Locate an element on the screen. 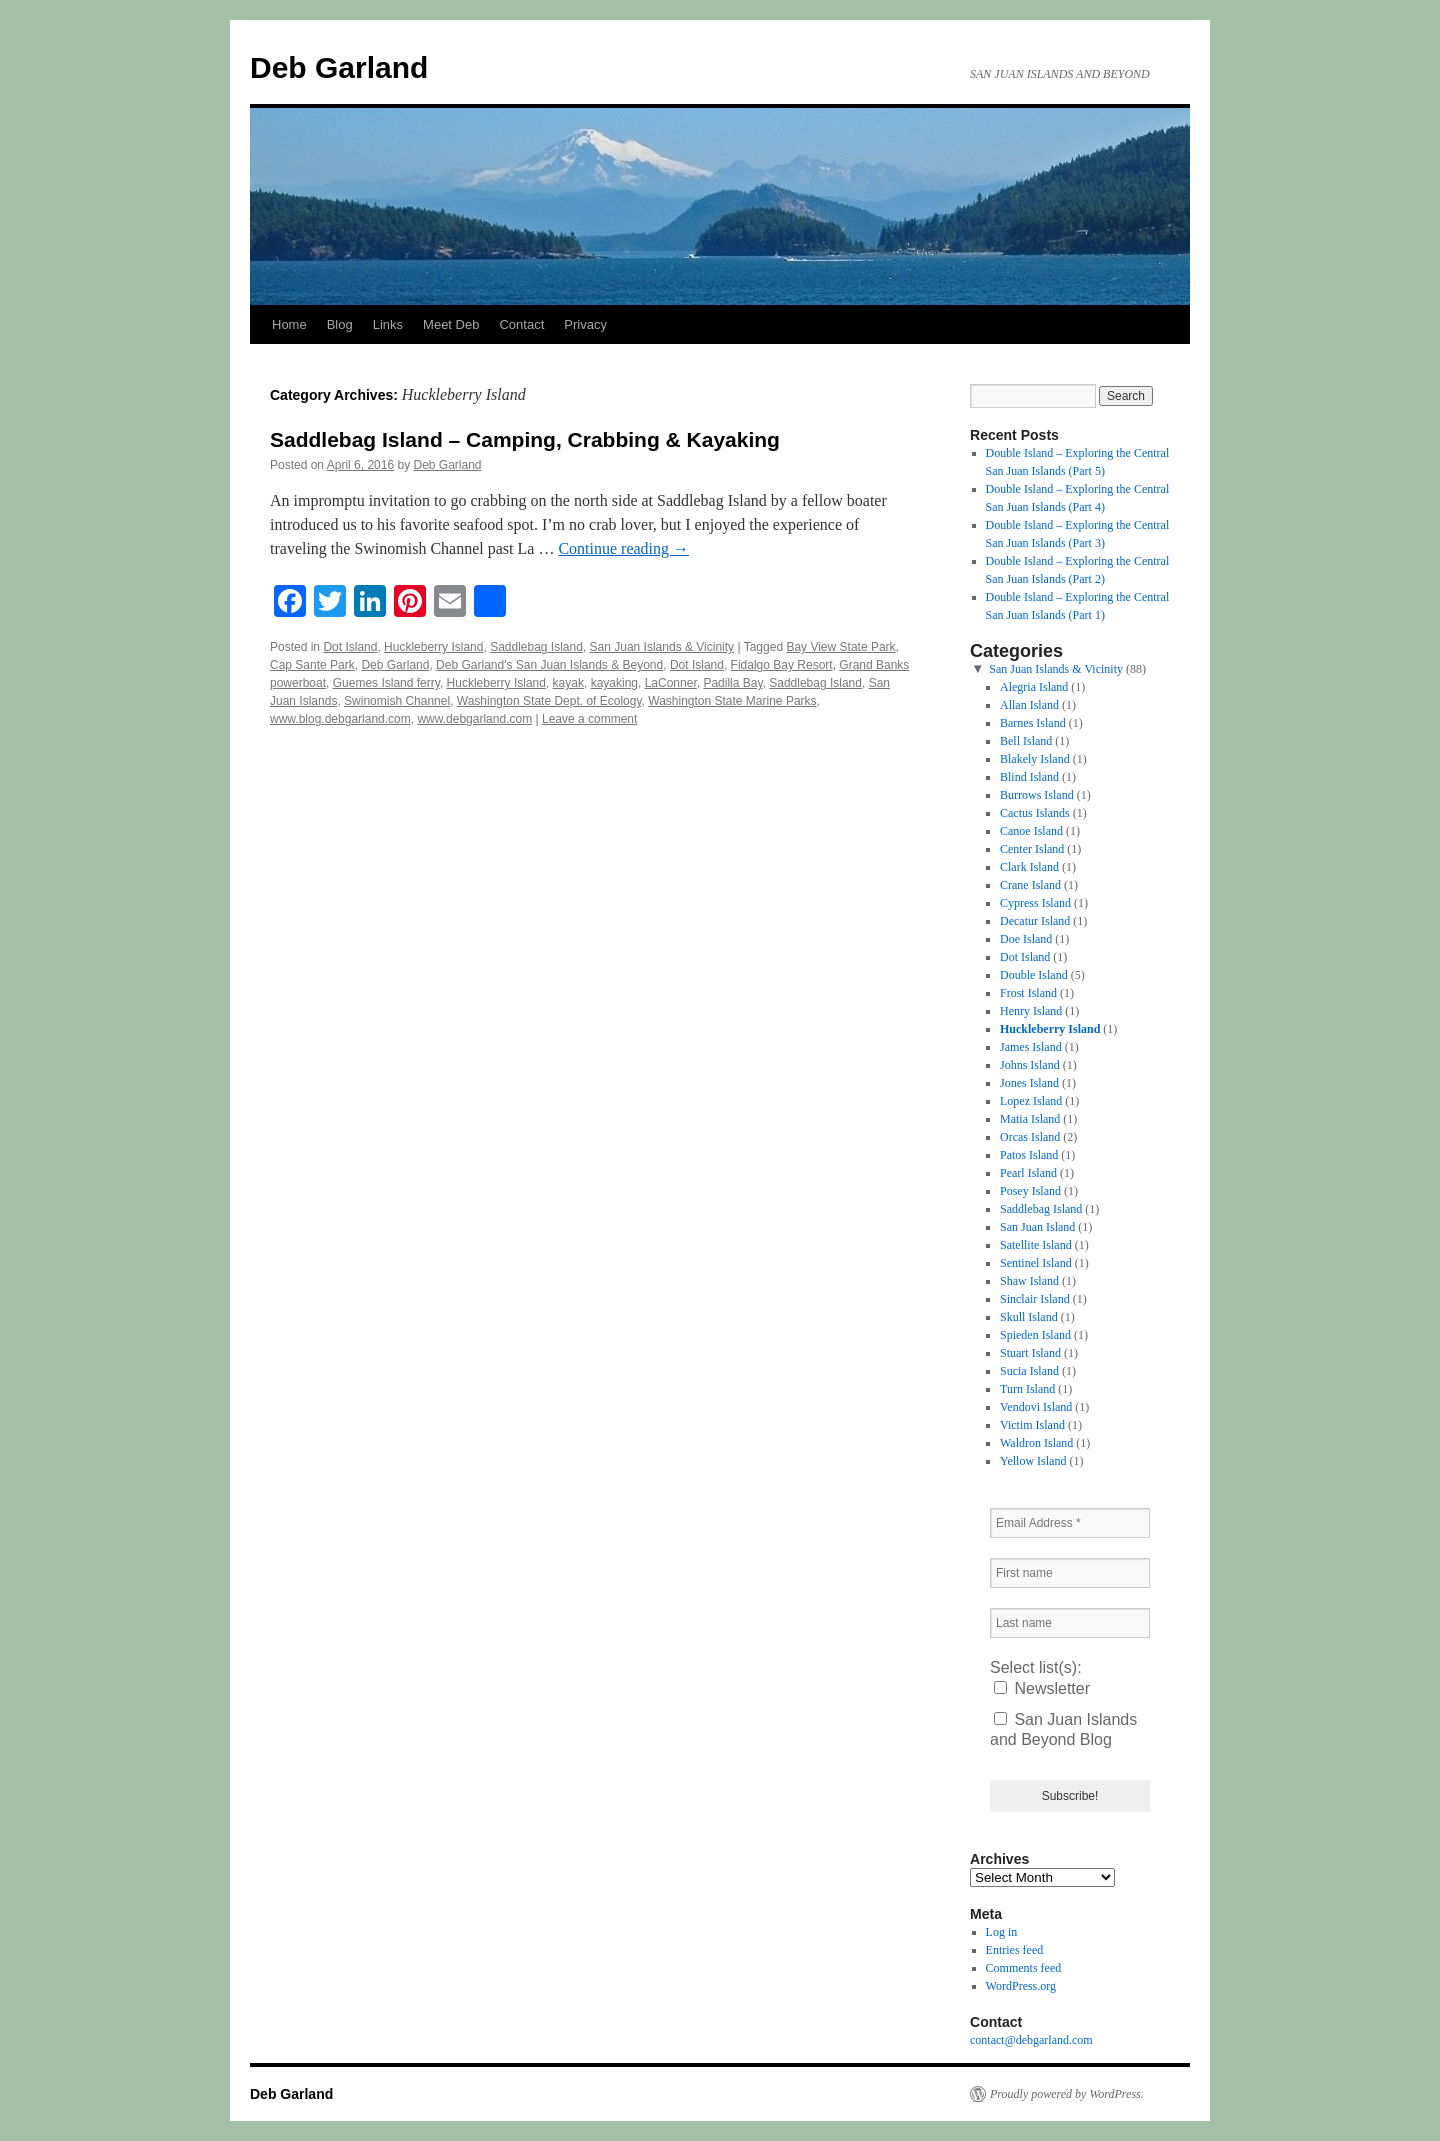  San Juan Island is located at coordinates (1037, 1227).